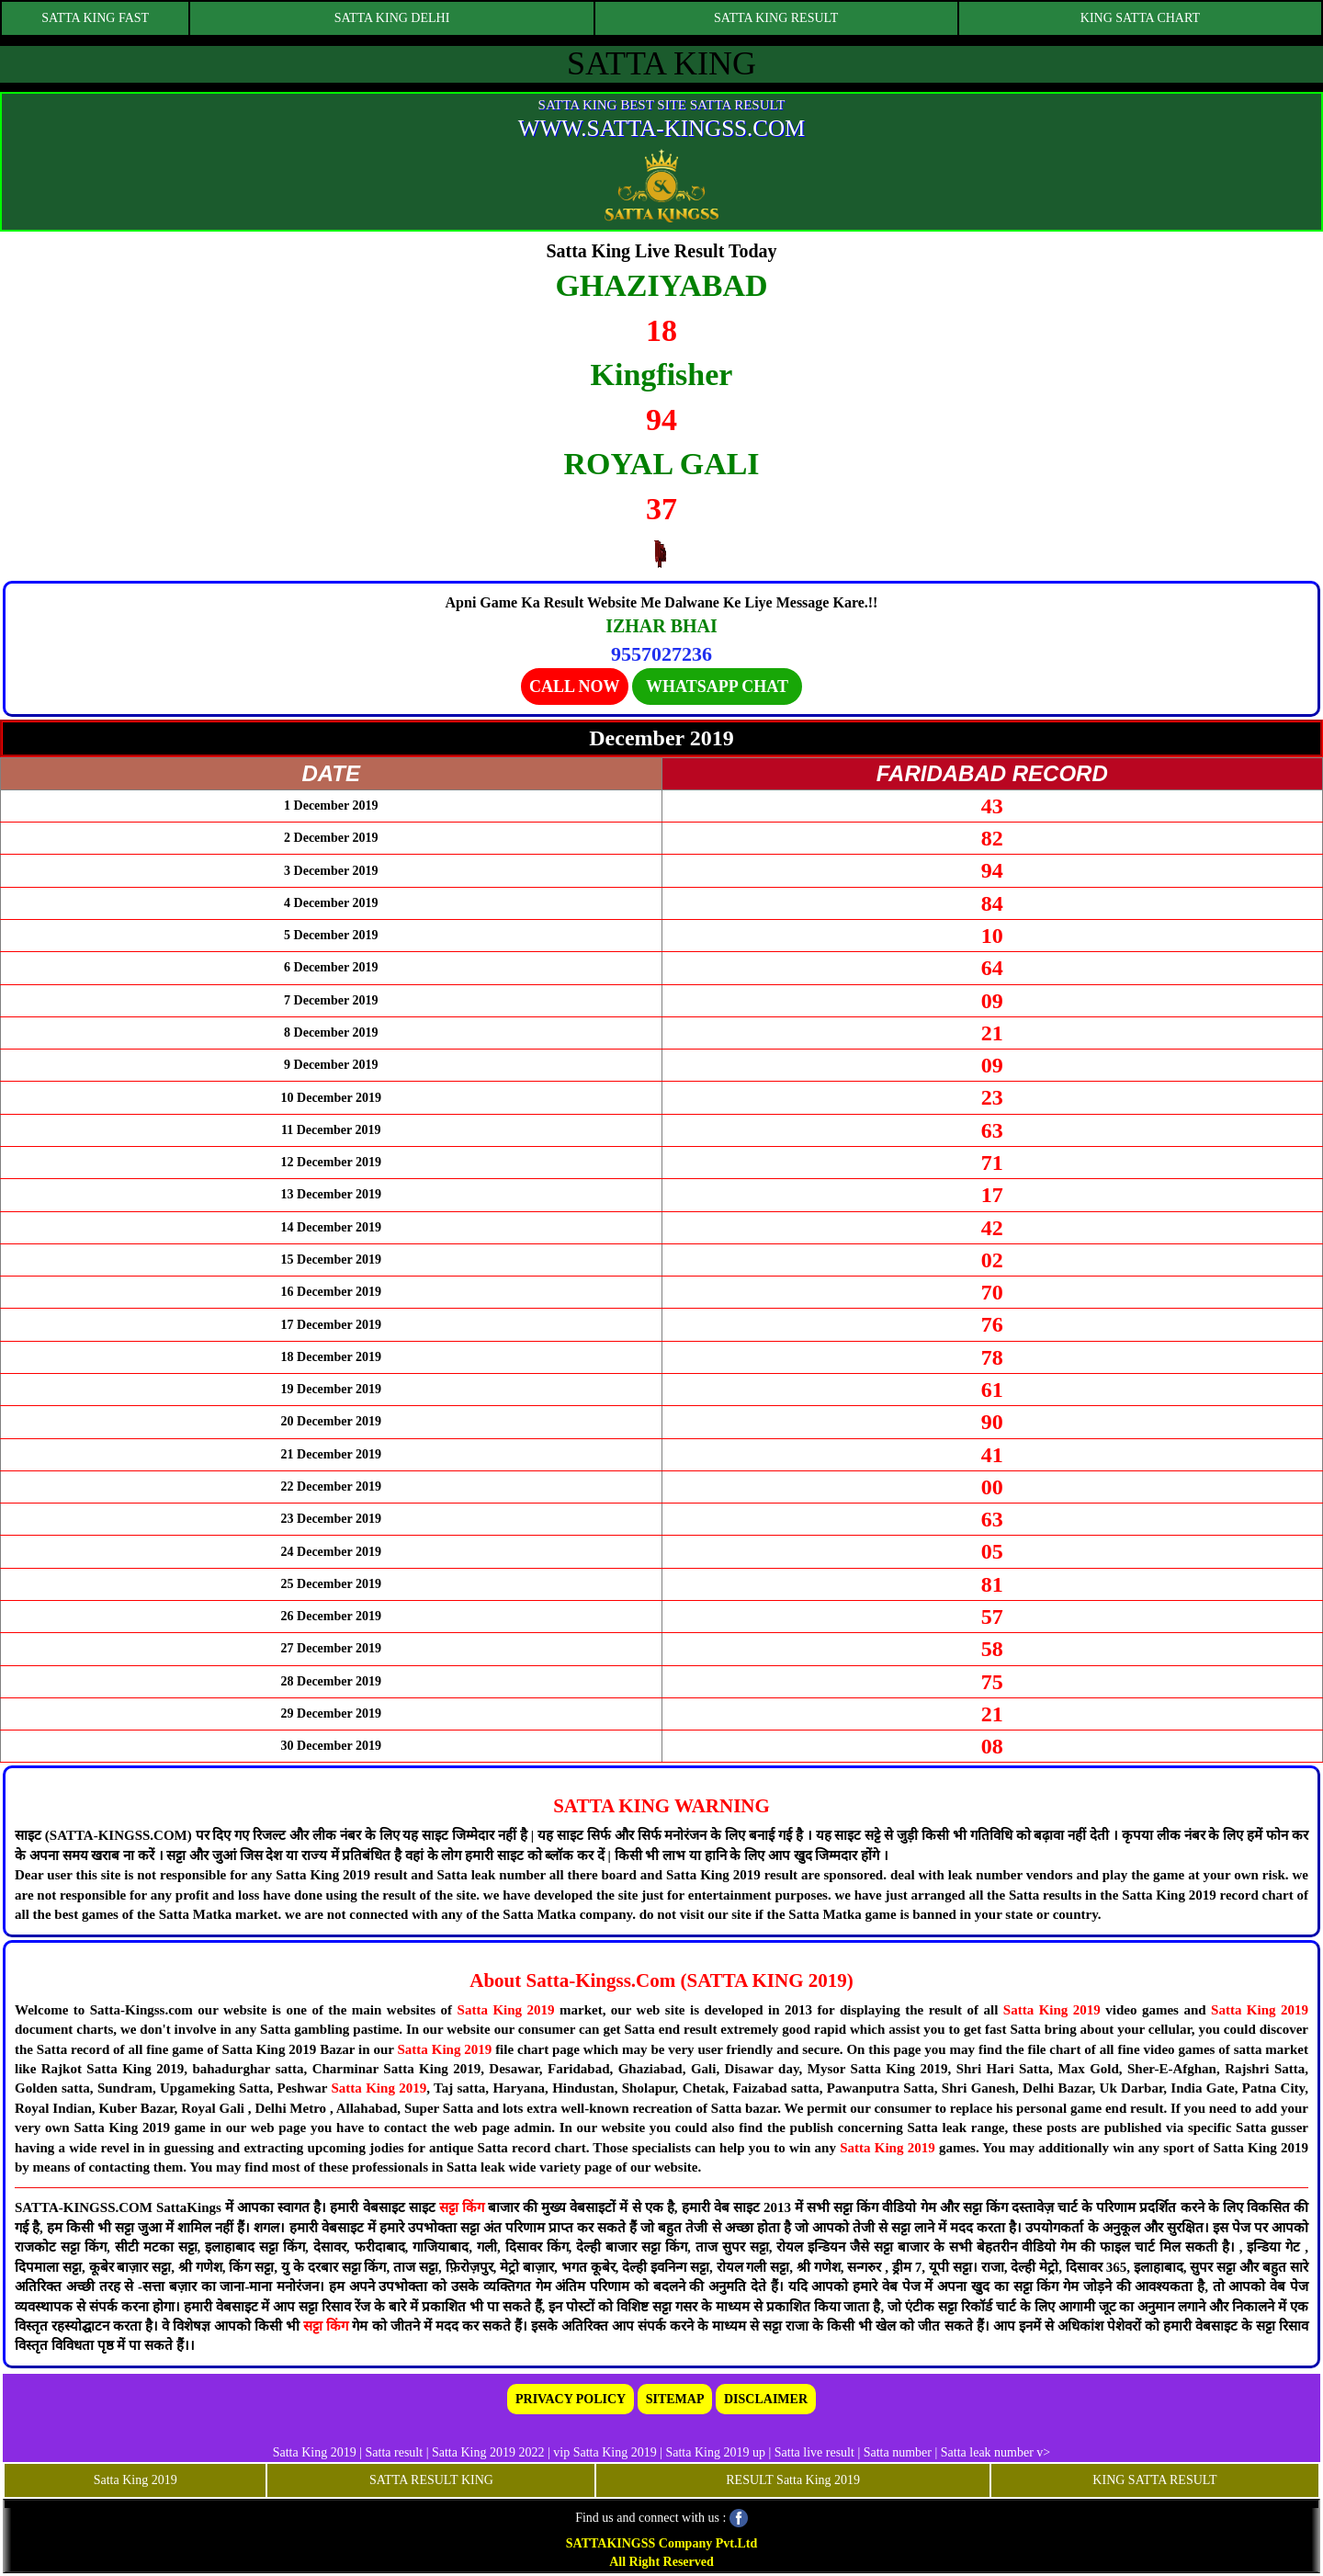  What do you see at coordinates (716, 2452) in the screenshot?
I see `Satta King 2019 up` at bounding box center [716, 2452].